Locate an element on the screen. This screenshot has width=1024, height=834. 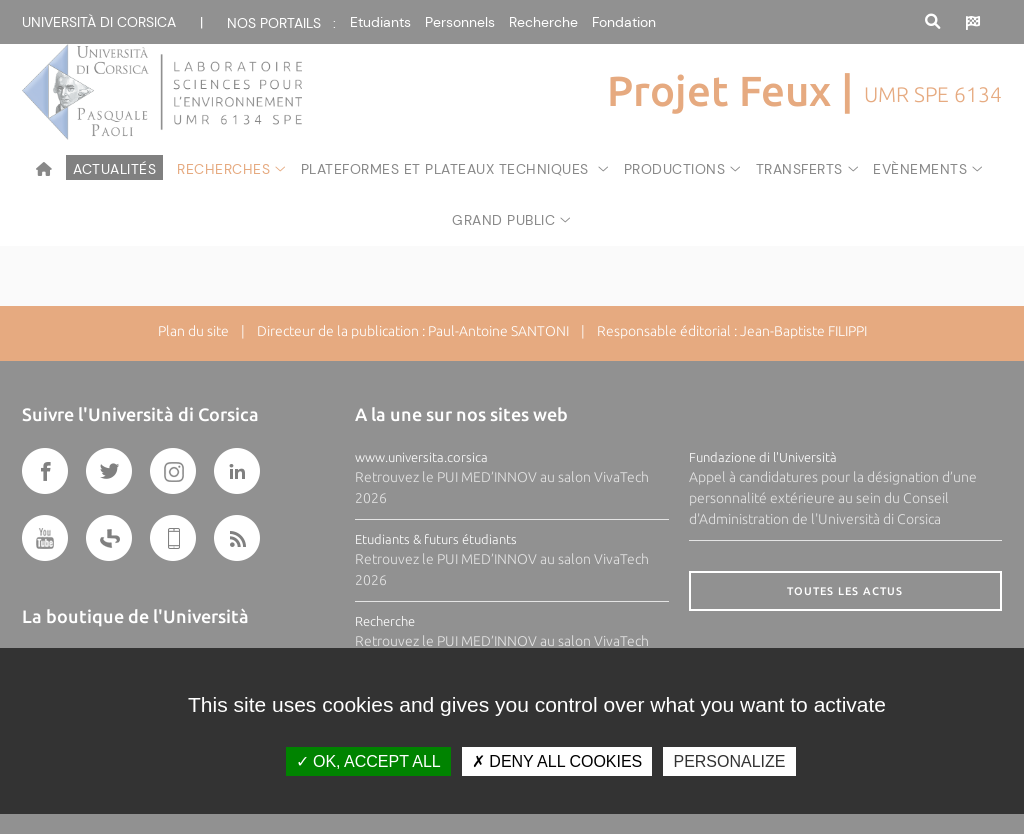
OK, accept all is located at coordinates (368, 761).